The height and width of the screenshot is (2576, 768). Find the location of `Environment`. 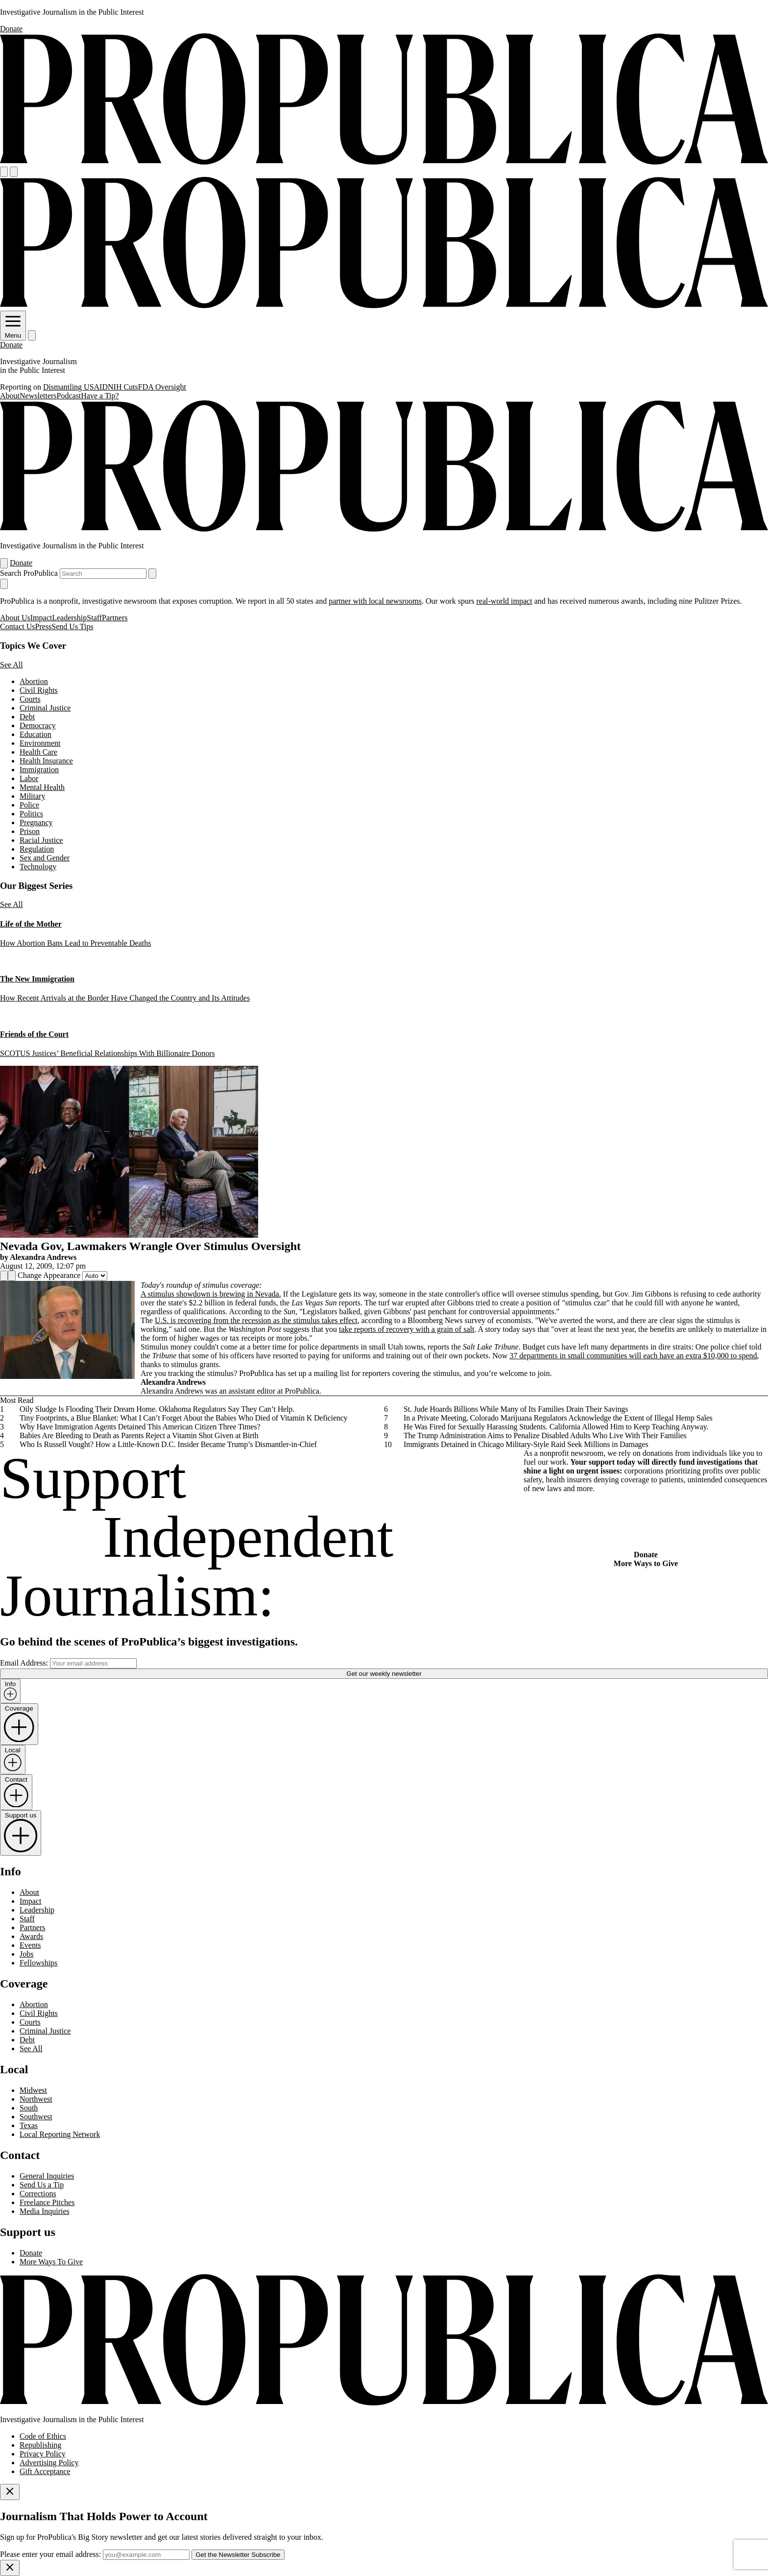

Environment is located at coordinates (40, 743).